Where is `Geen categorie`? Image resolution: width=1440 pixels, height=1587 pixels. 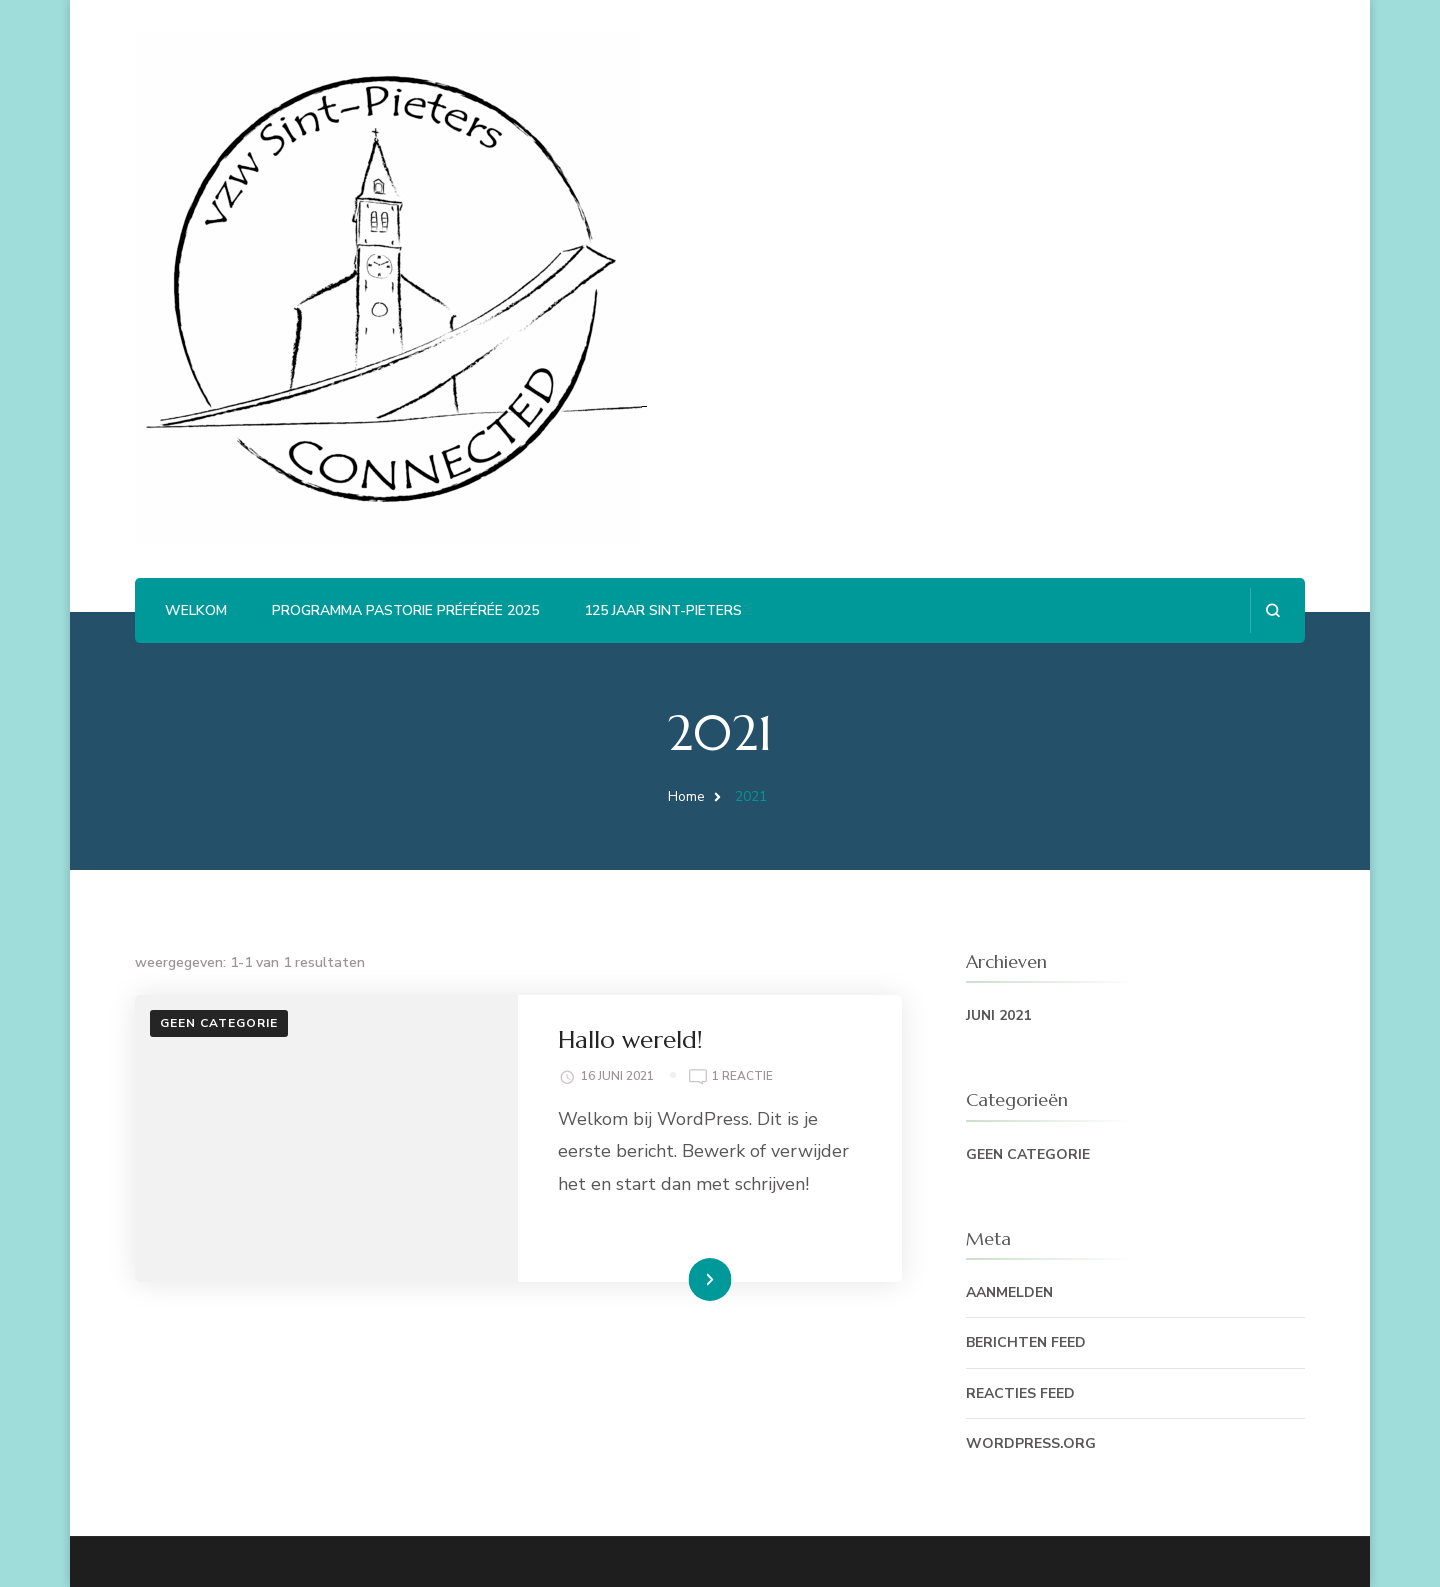 Geen categorie is located at coordinates (219, 1023).